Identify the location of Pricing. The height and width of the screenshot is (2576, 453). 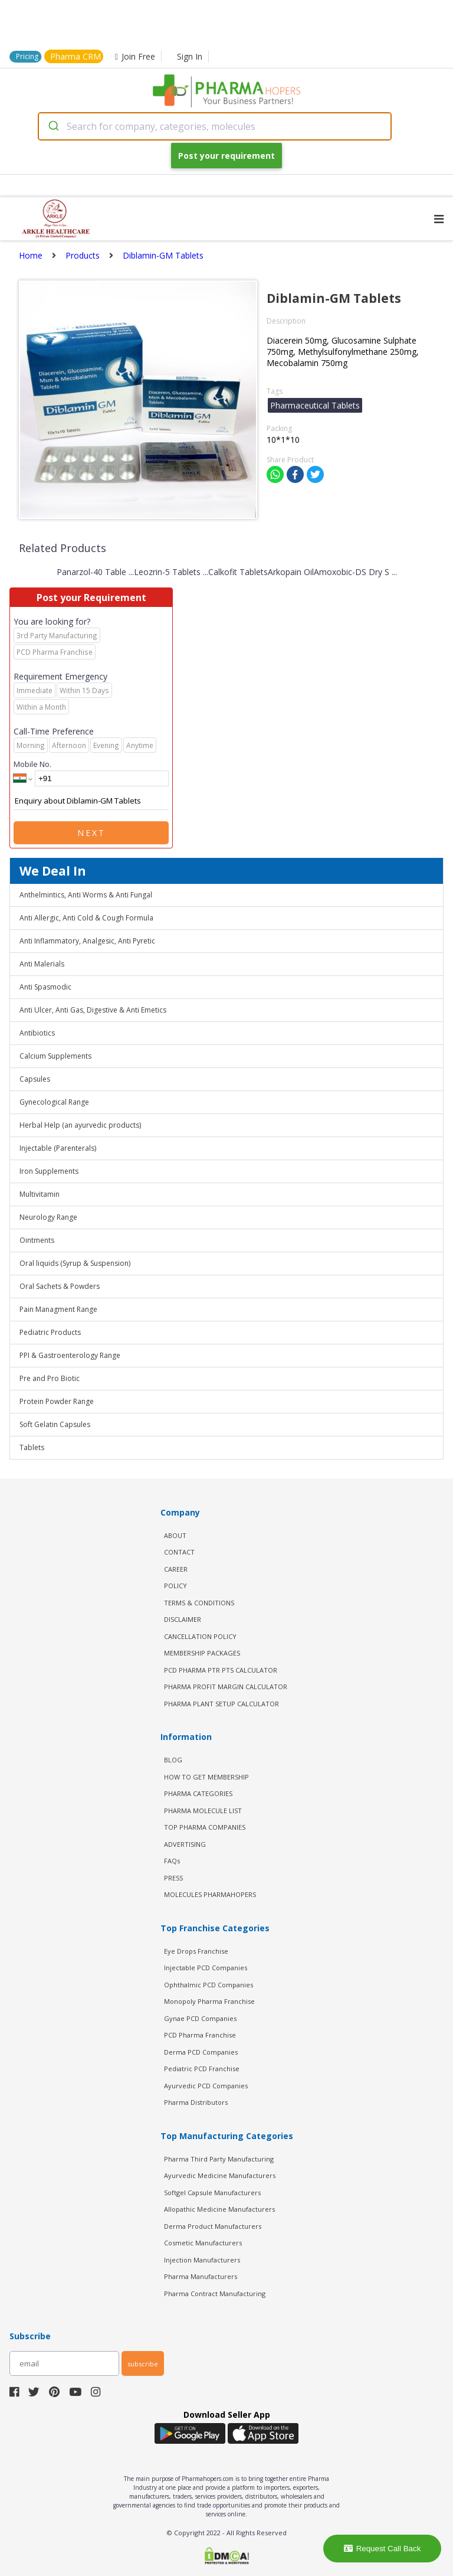
(27, 56).